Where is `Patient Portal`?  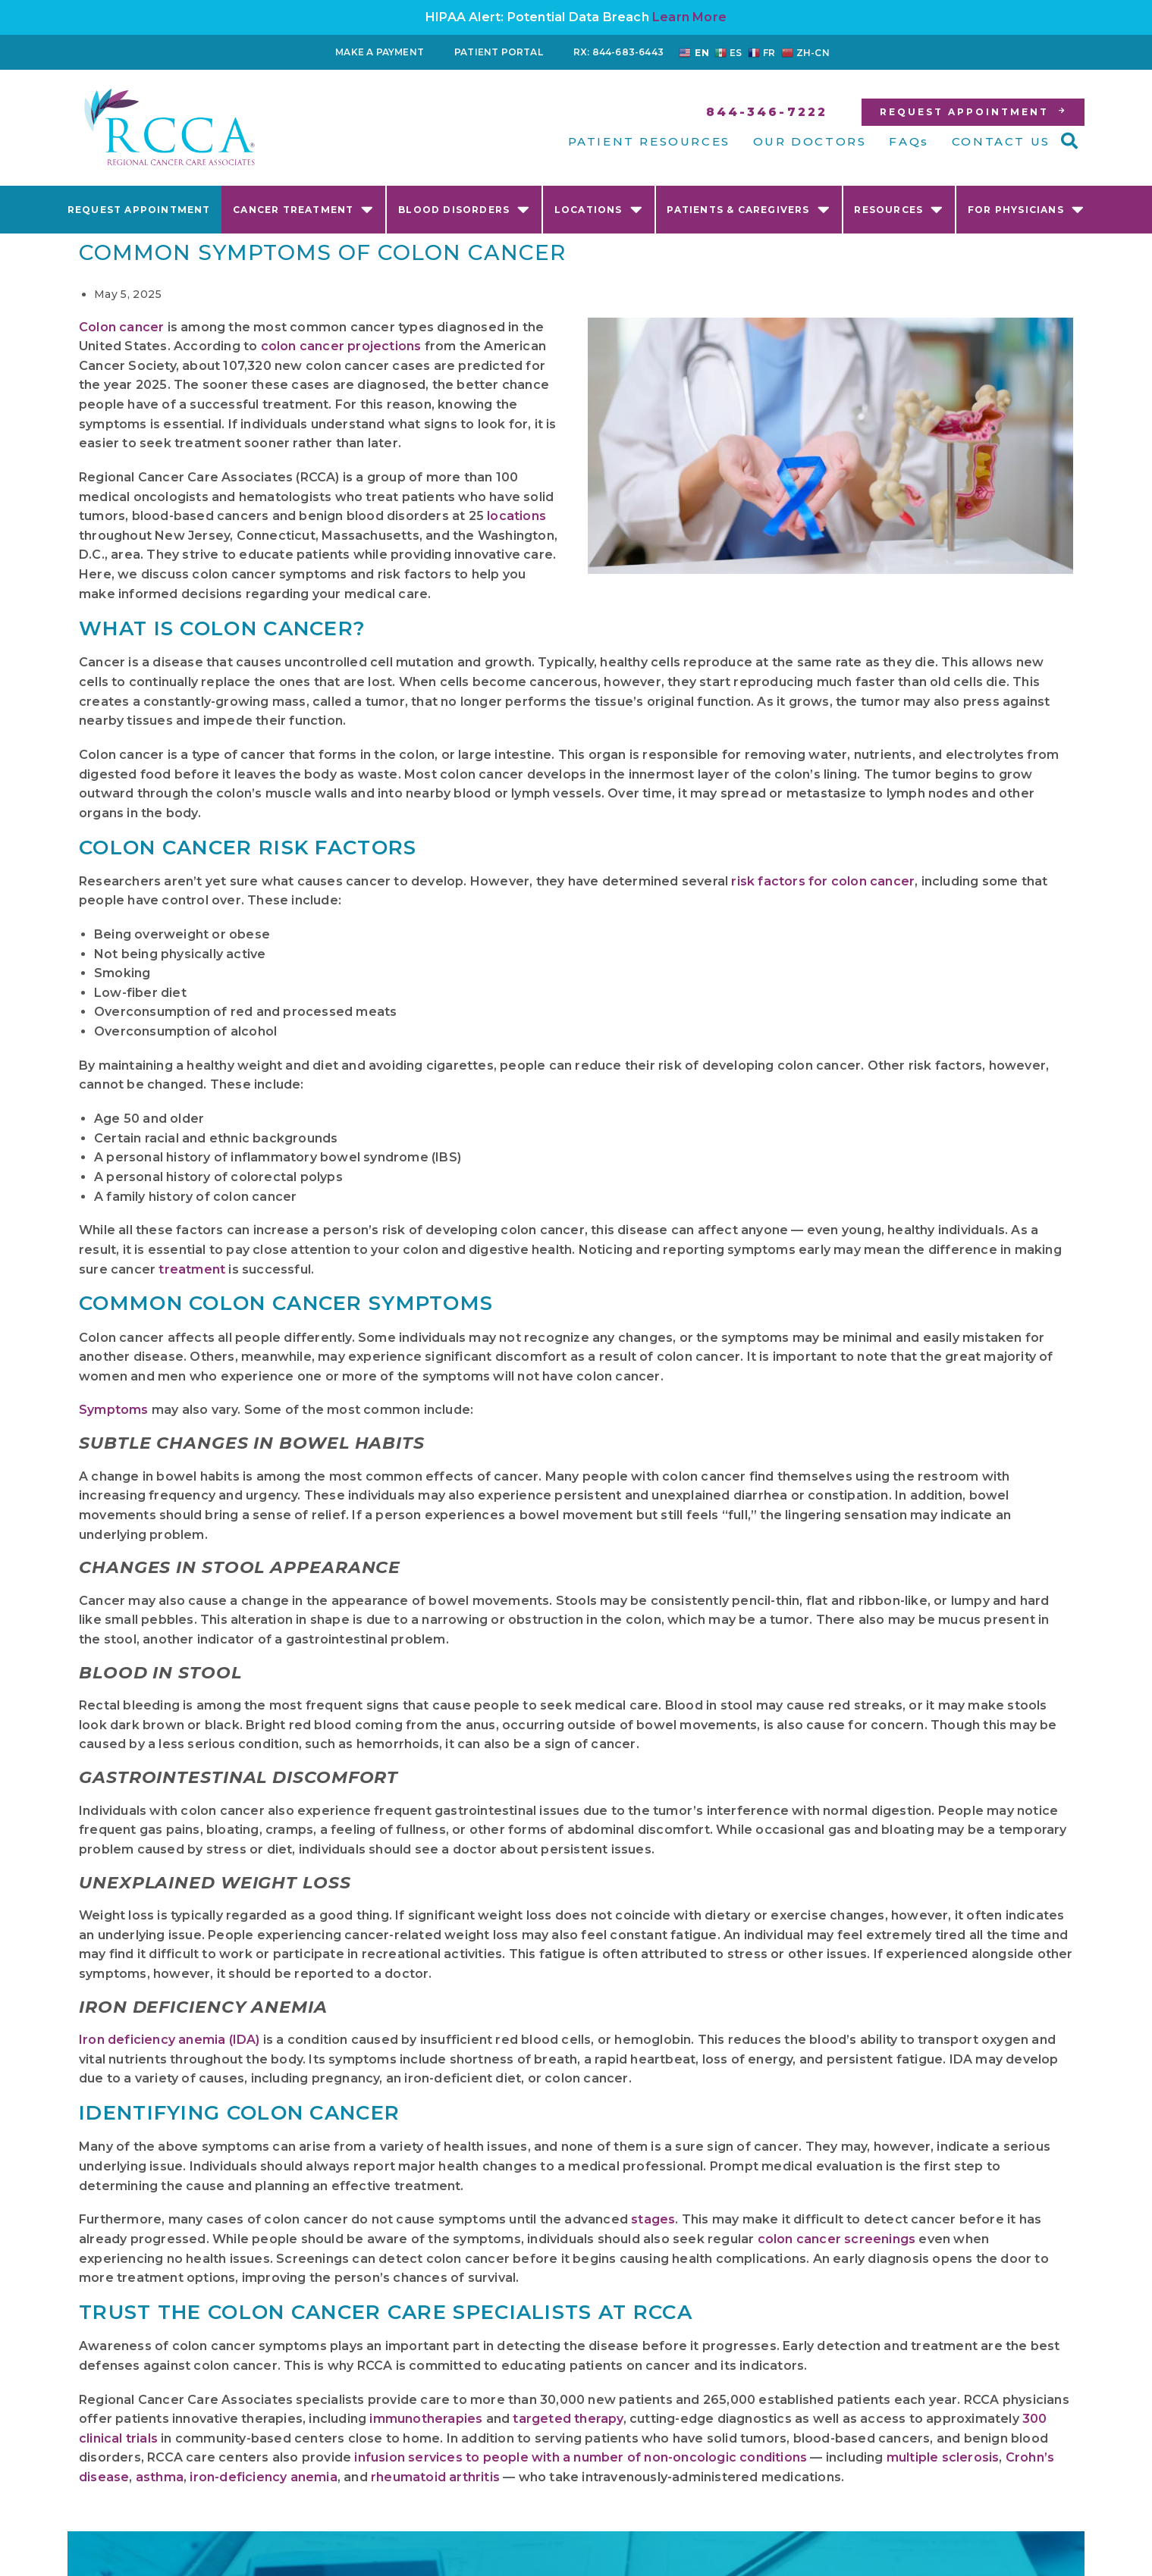 Patient Portal is located at coordinates (498, 52).